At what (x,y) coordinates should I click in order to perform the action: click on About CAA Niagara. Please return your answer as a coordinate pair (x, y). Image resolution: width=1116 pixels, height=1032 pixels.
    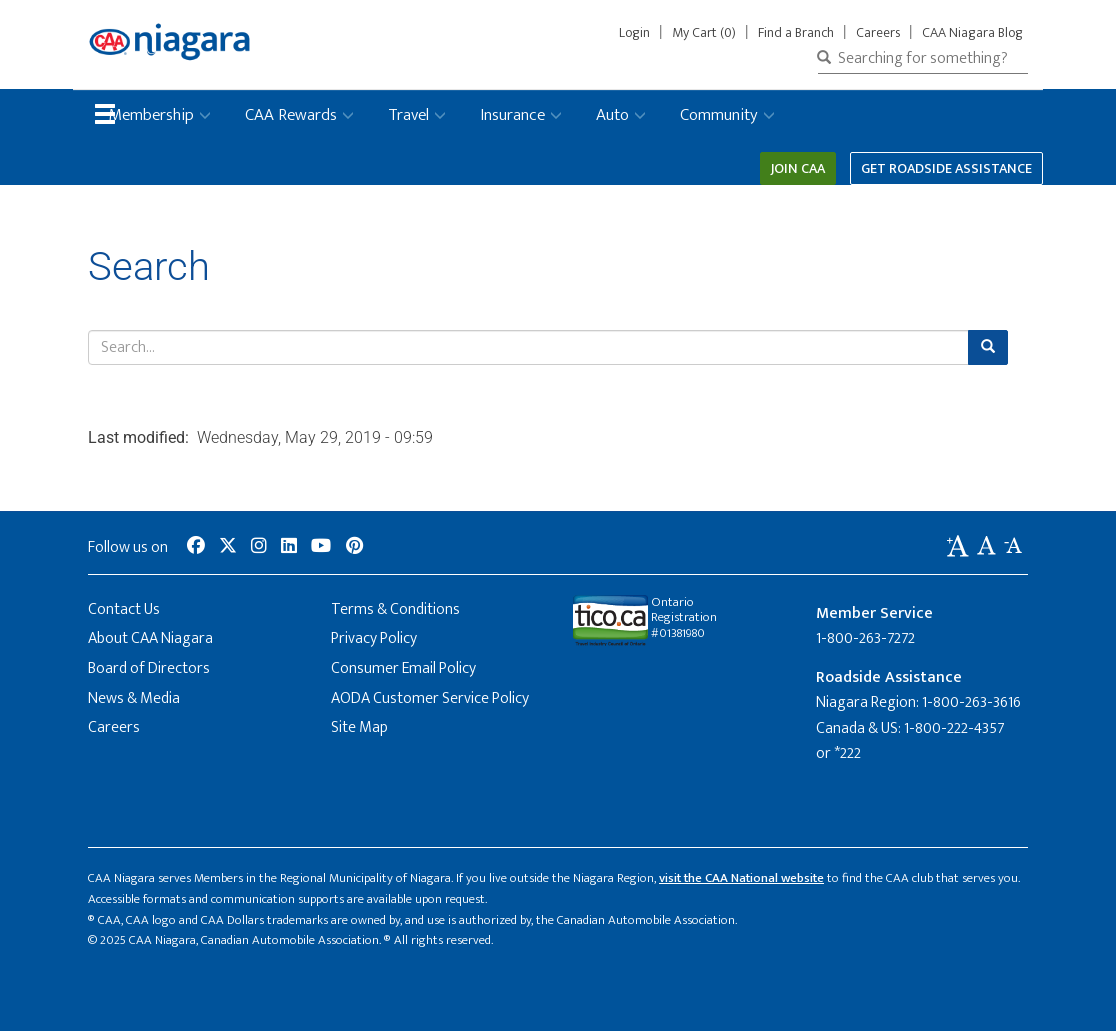
    Looking at the image, I should click on (150, 638).